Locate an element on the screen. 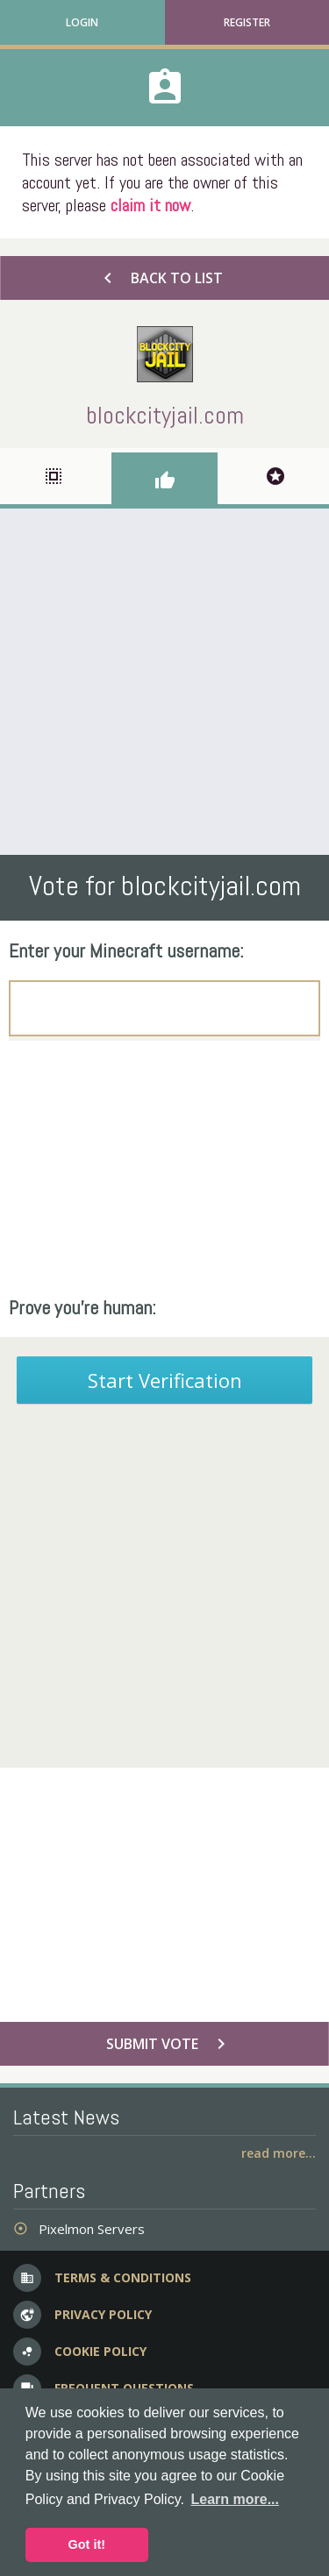 This screenshot has height=2576, width=329. claim it now is located at coordinates (150, 205).